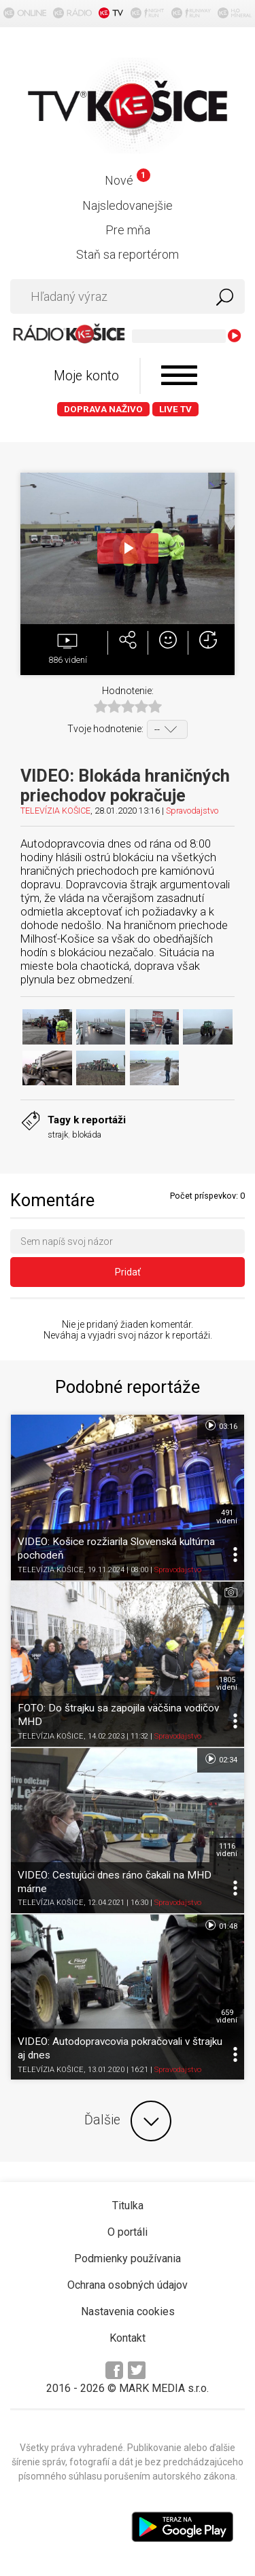 The width and height of the screenshot is (255, 2576). What do you see at coordinates (127, 2232) in the screenshot?
I see `O portáli` at bounding box center [127, 2232].